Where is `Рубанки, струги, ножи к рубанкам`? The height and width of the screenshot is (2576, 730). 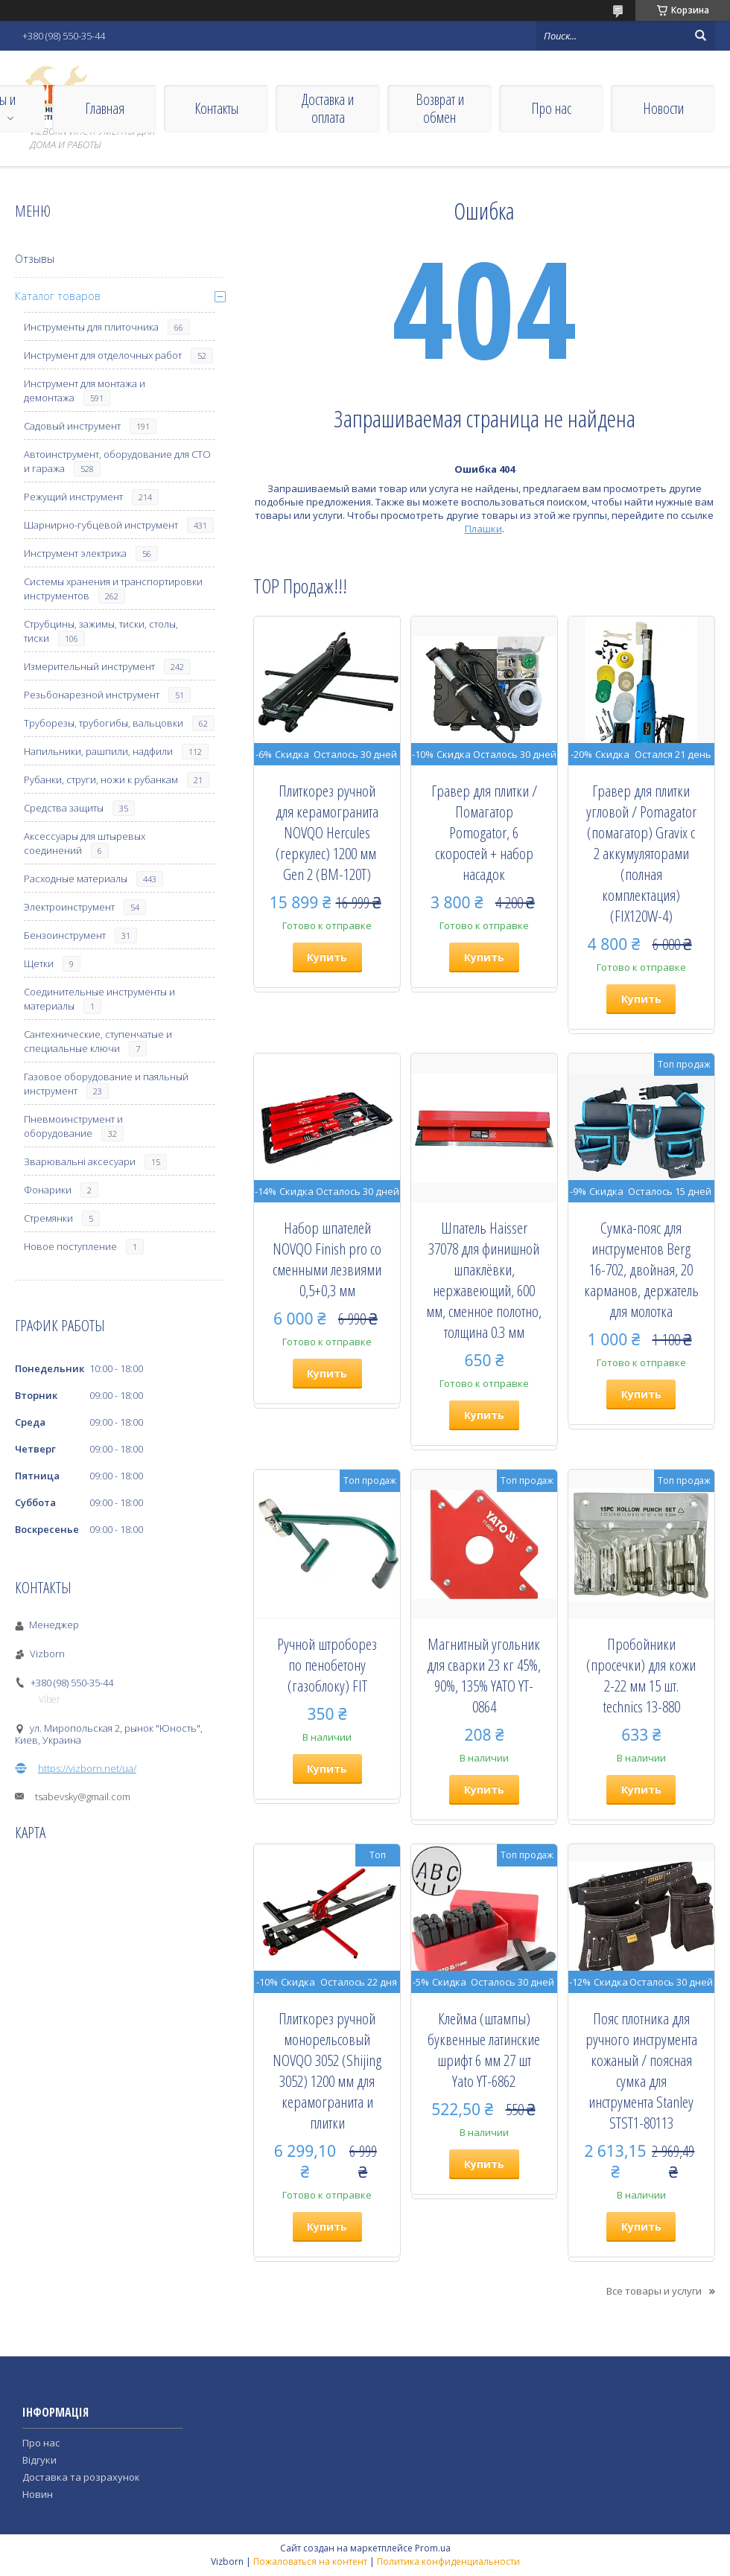 Рубанки, струги, ножи к рубанкам is located at coordinates (101, 779).